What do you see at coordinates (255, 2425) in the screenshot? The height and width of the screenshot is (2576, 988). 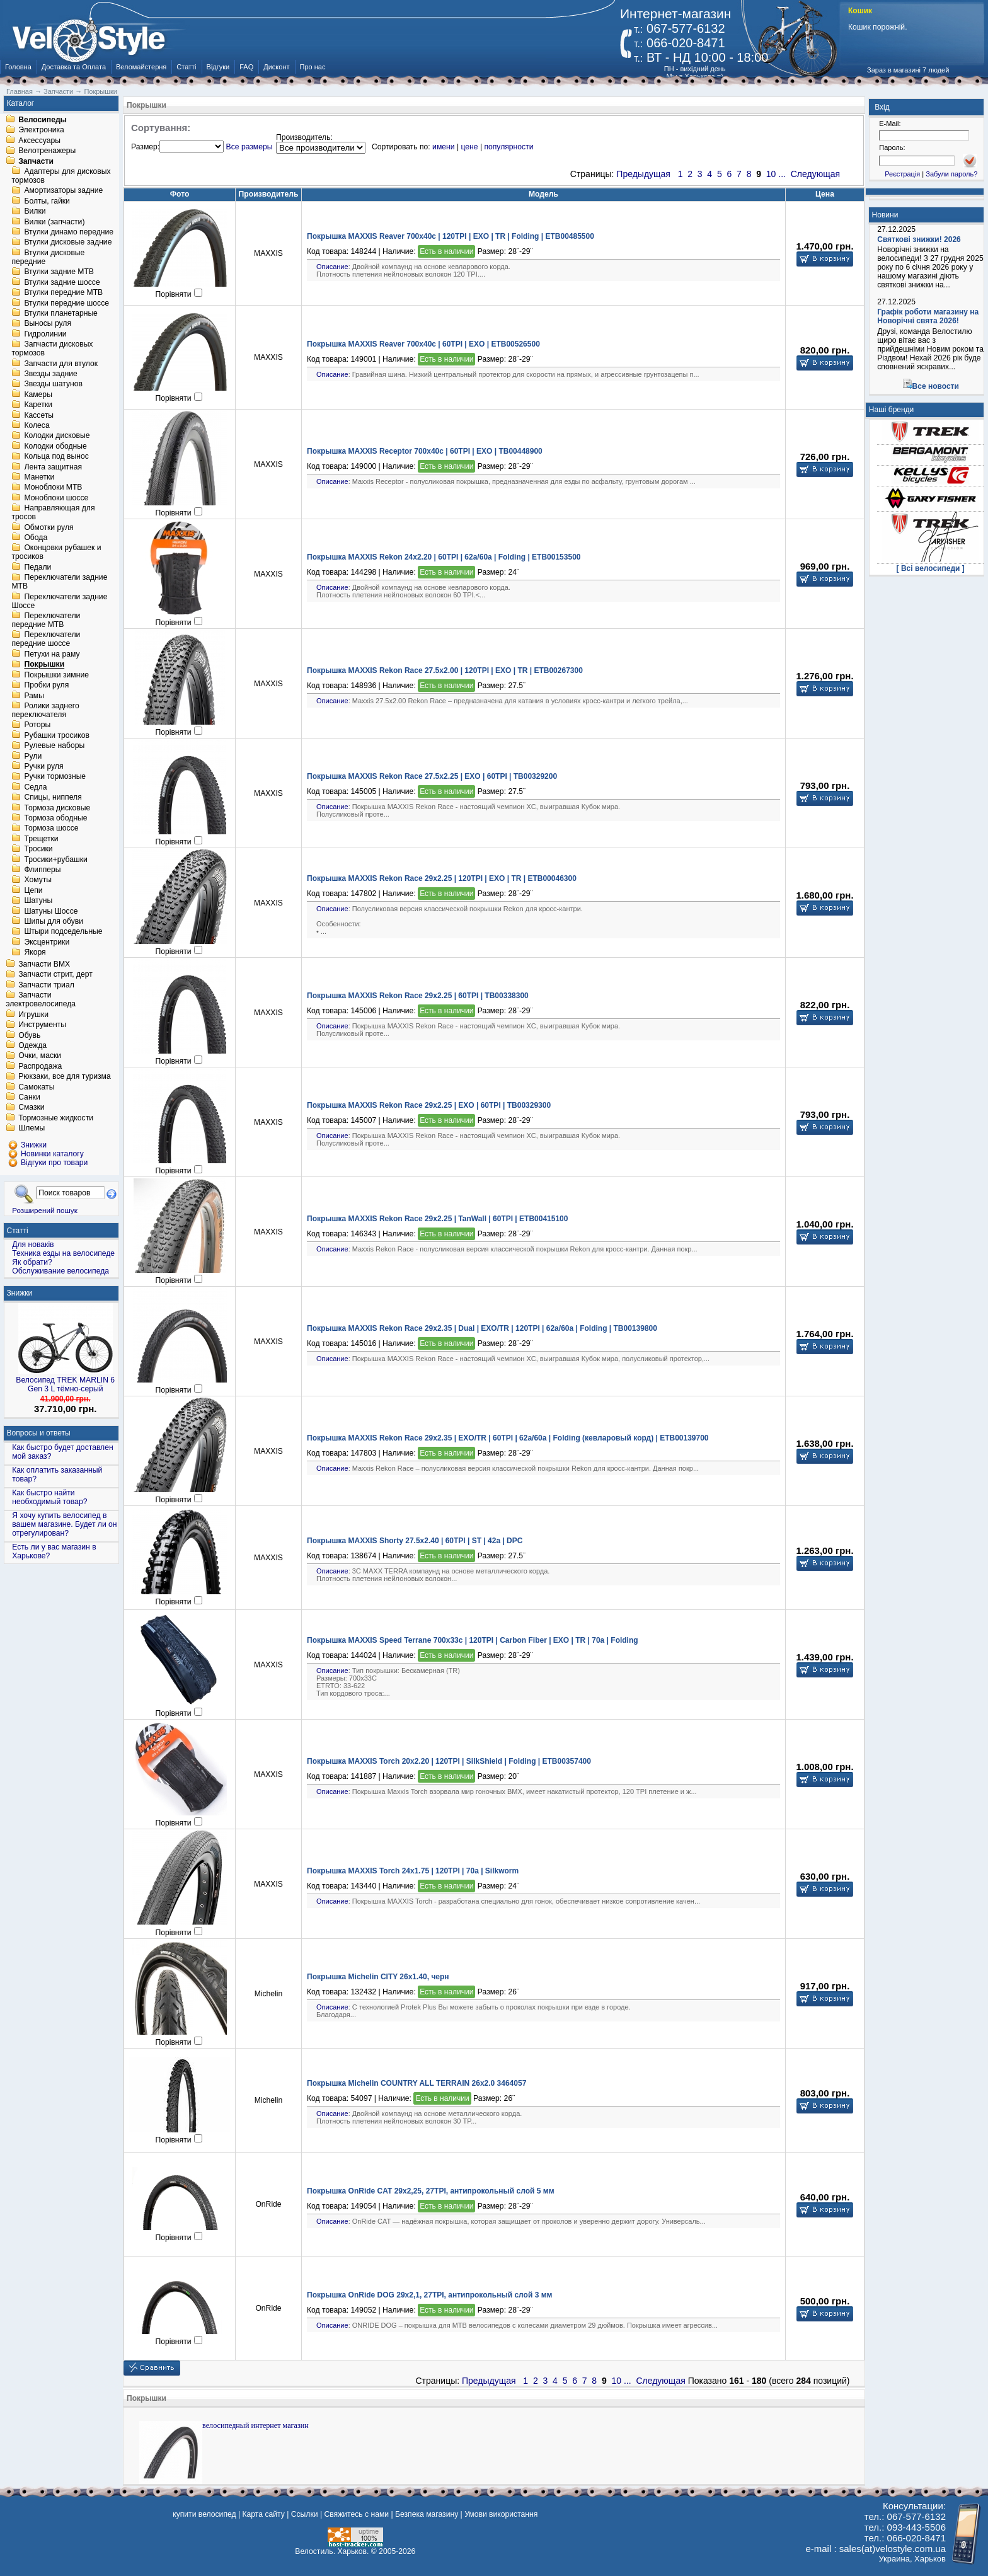 I see `велосипедный интернет магазин` at bounding box center [255, 2425].